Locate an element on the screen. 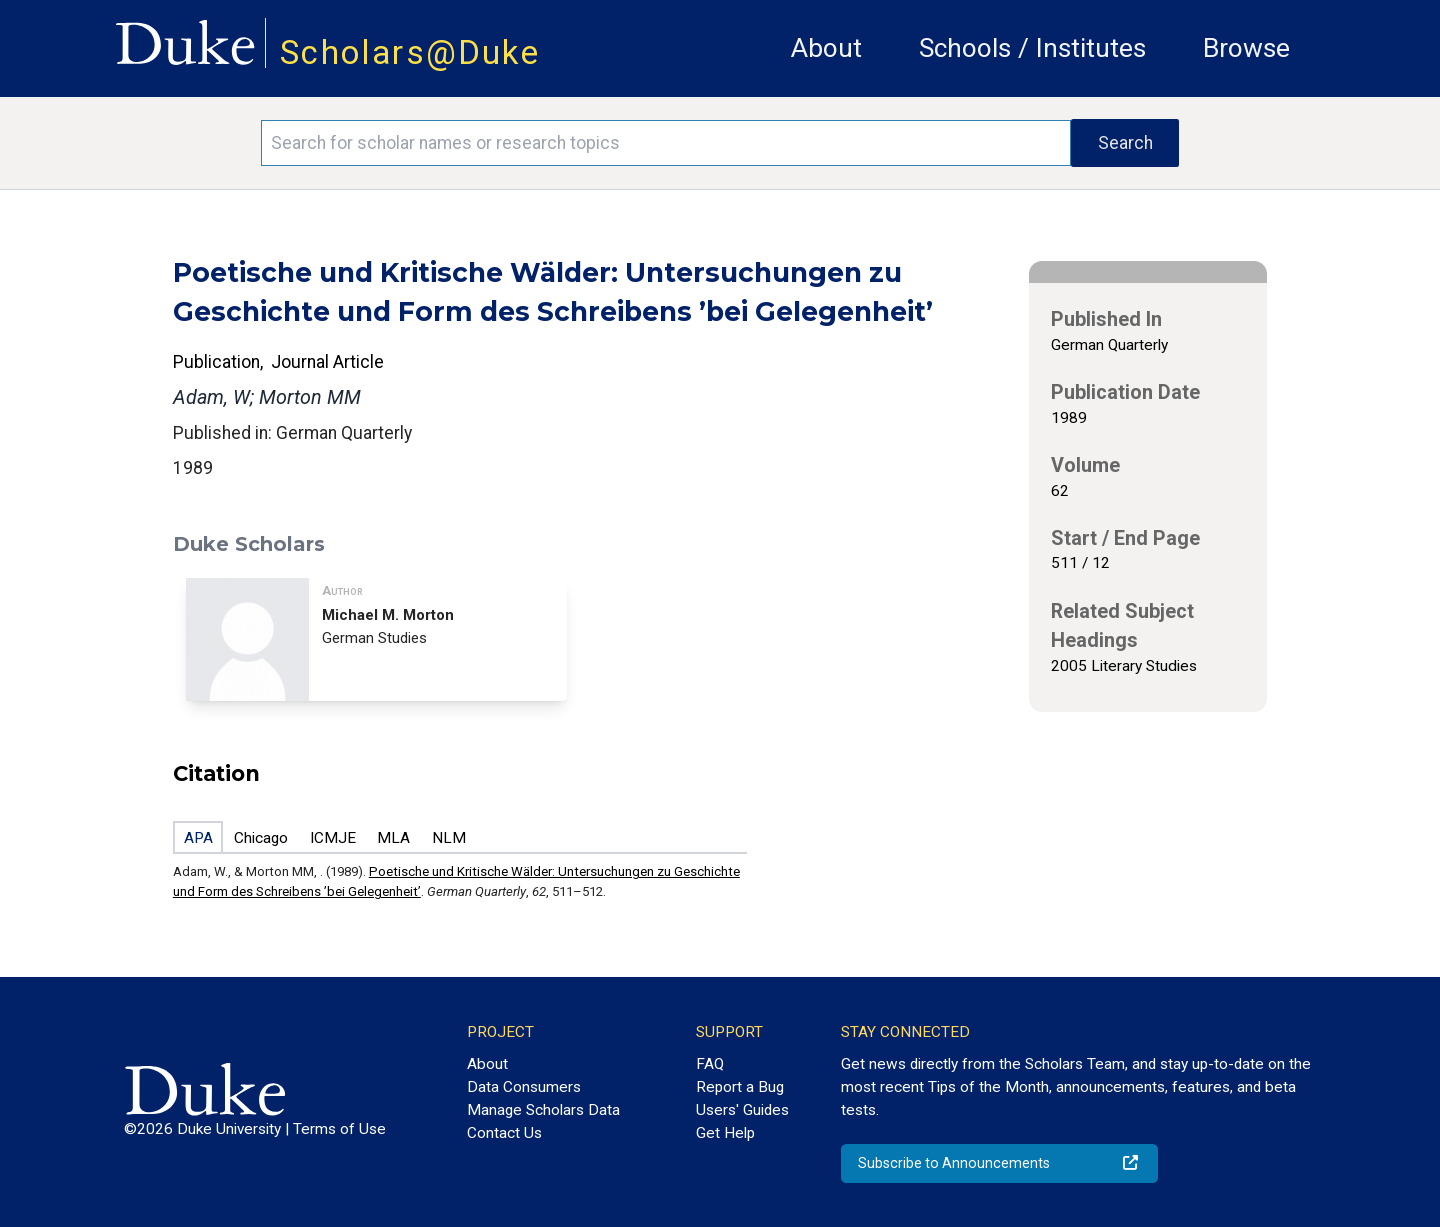 The width and height of the screenshot is (1440, 1227). Terms of Use is located at coordinates (339, 1129).